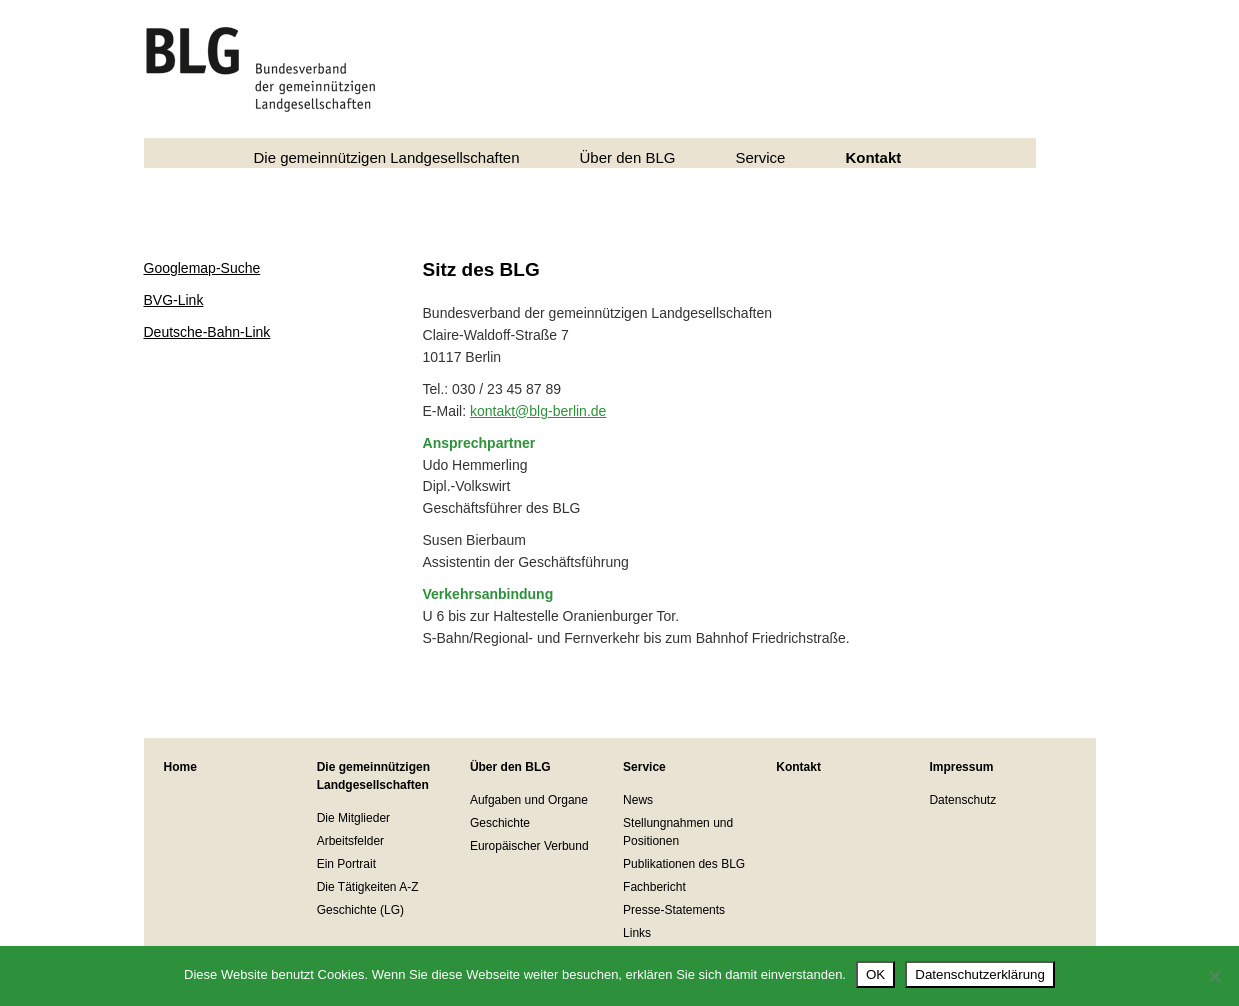  What do you see at coordinates (529, 846) in the screenshot?
I see `Europäischer Verbund` at bounding box center [529, 846].